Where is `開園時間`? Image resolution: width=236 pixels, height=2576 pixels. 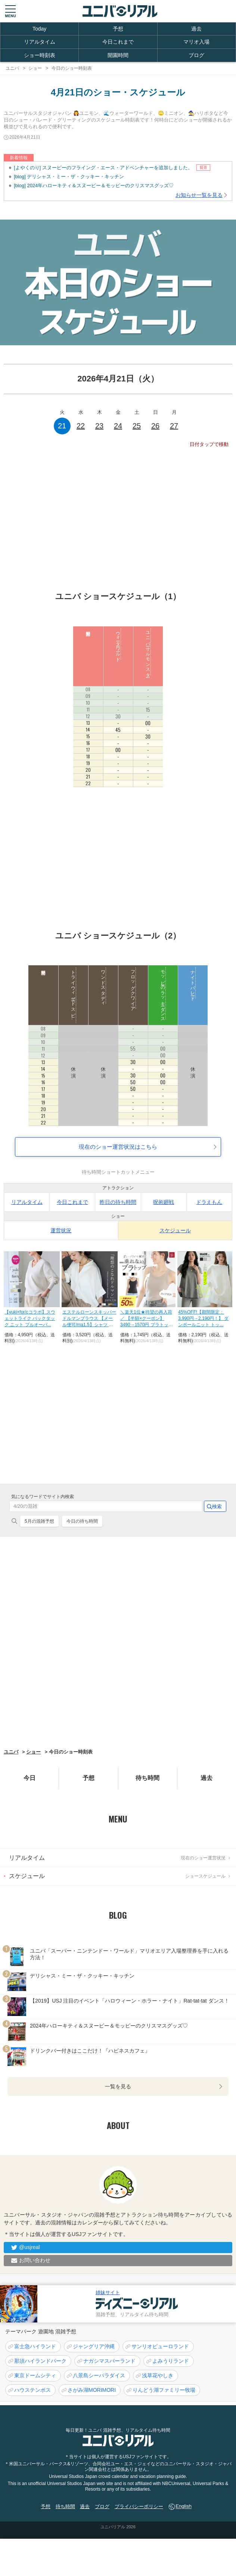
開園時間 is located at coordinates (118, 55).